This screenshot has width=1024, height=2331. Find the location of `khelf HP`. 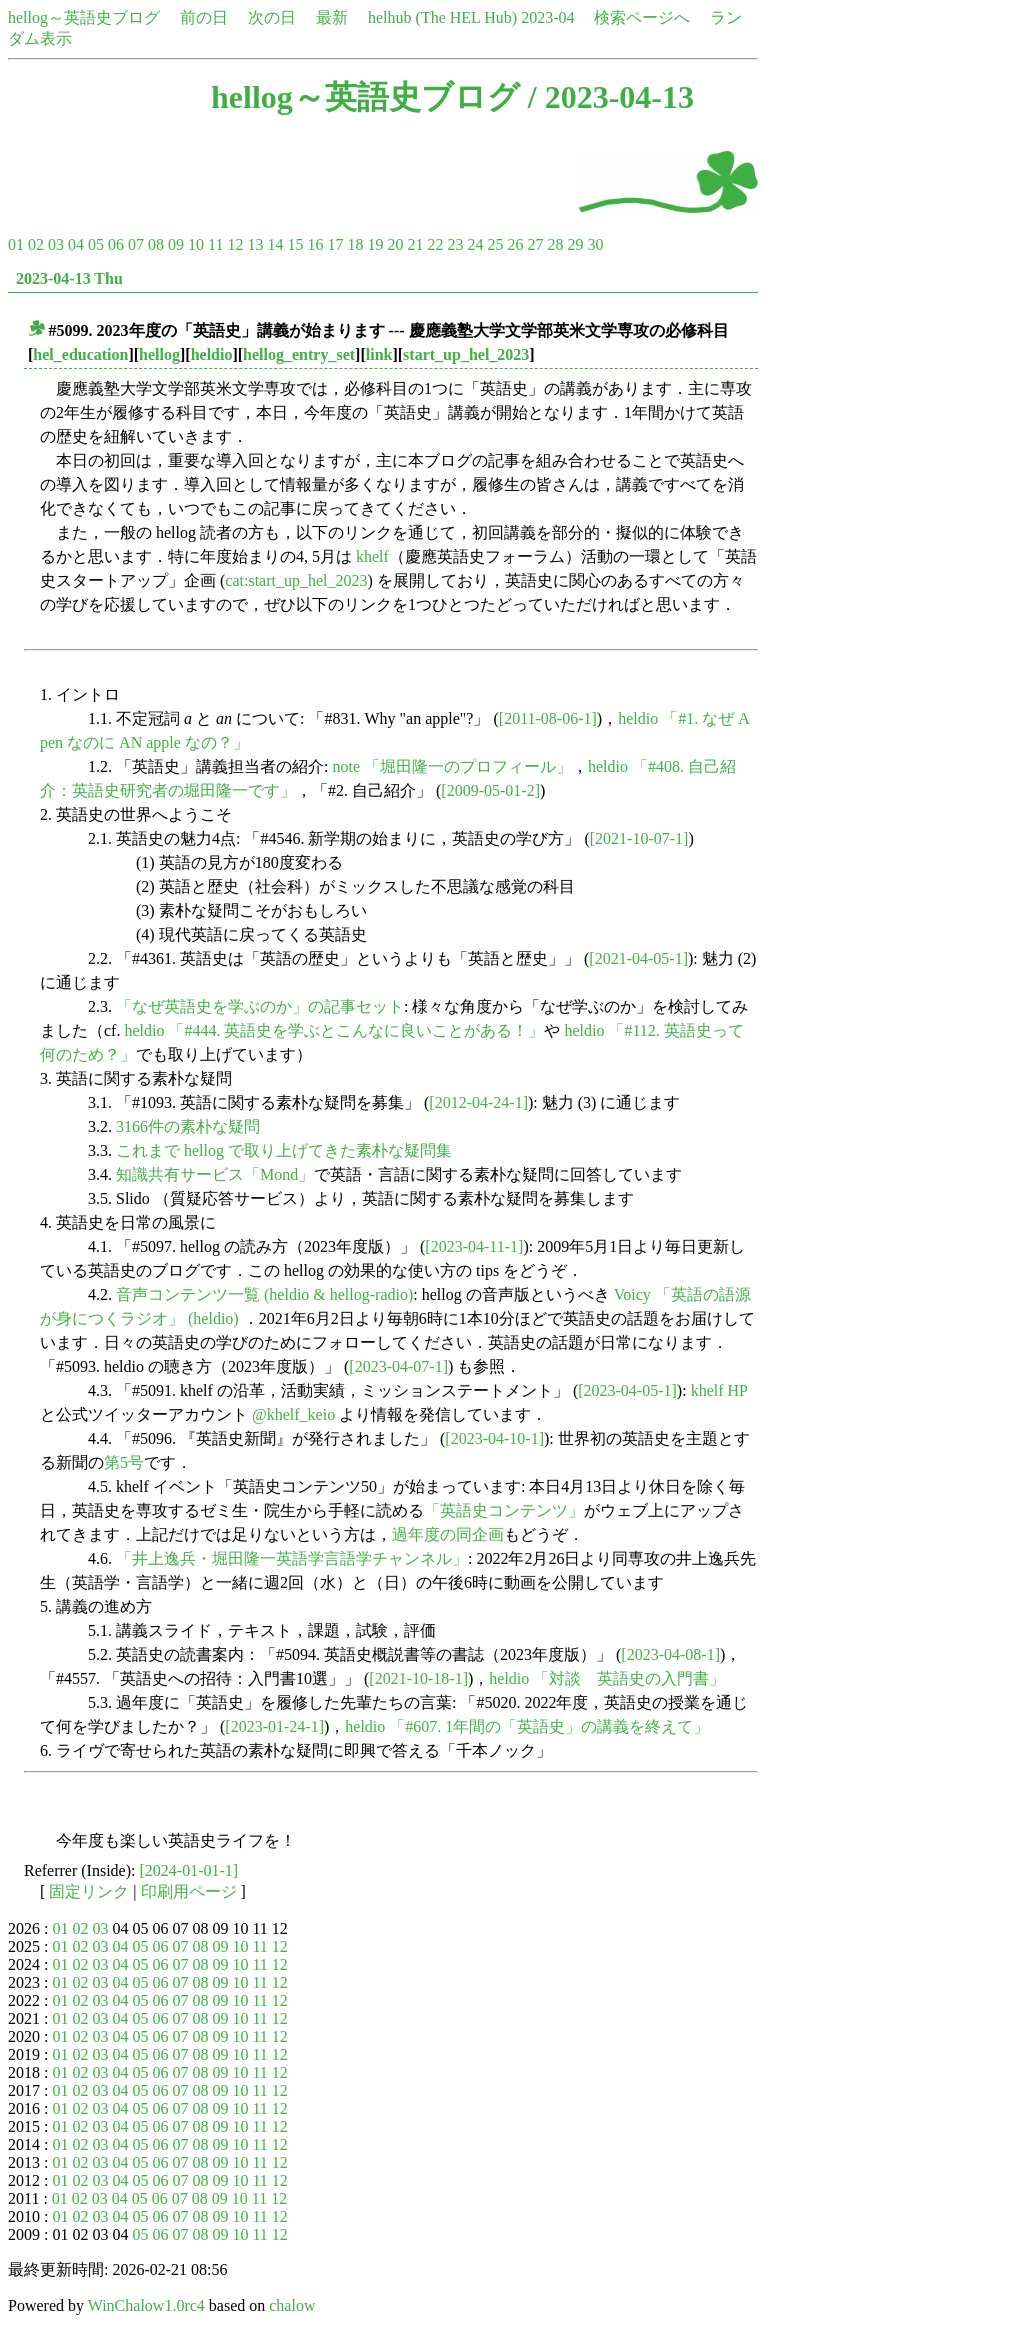

khelf HP is located at coordinates (719, 1390).